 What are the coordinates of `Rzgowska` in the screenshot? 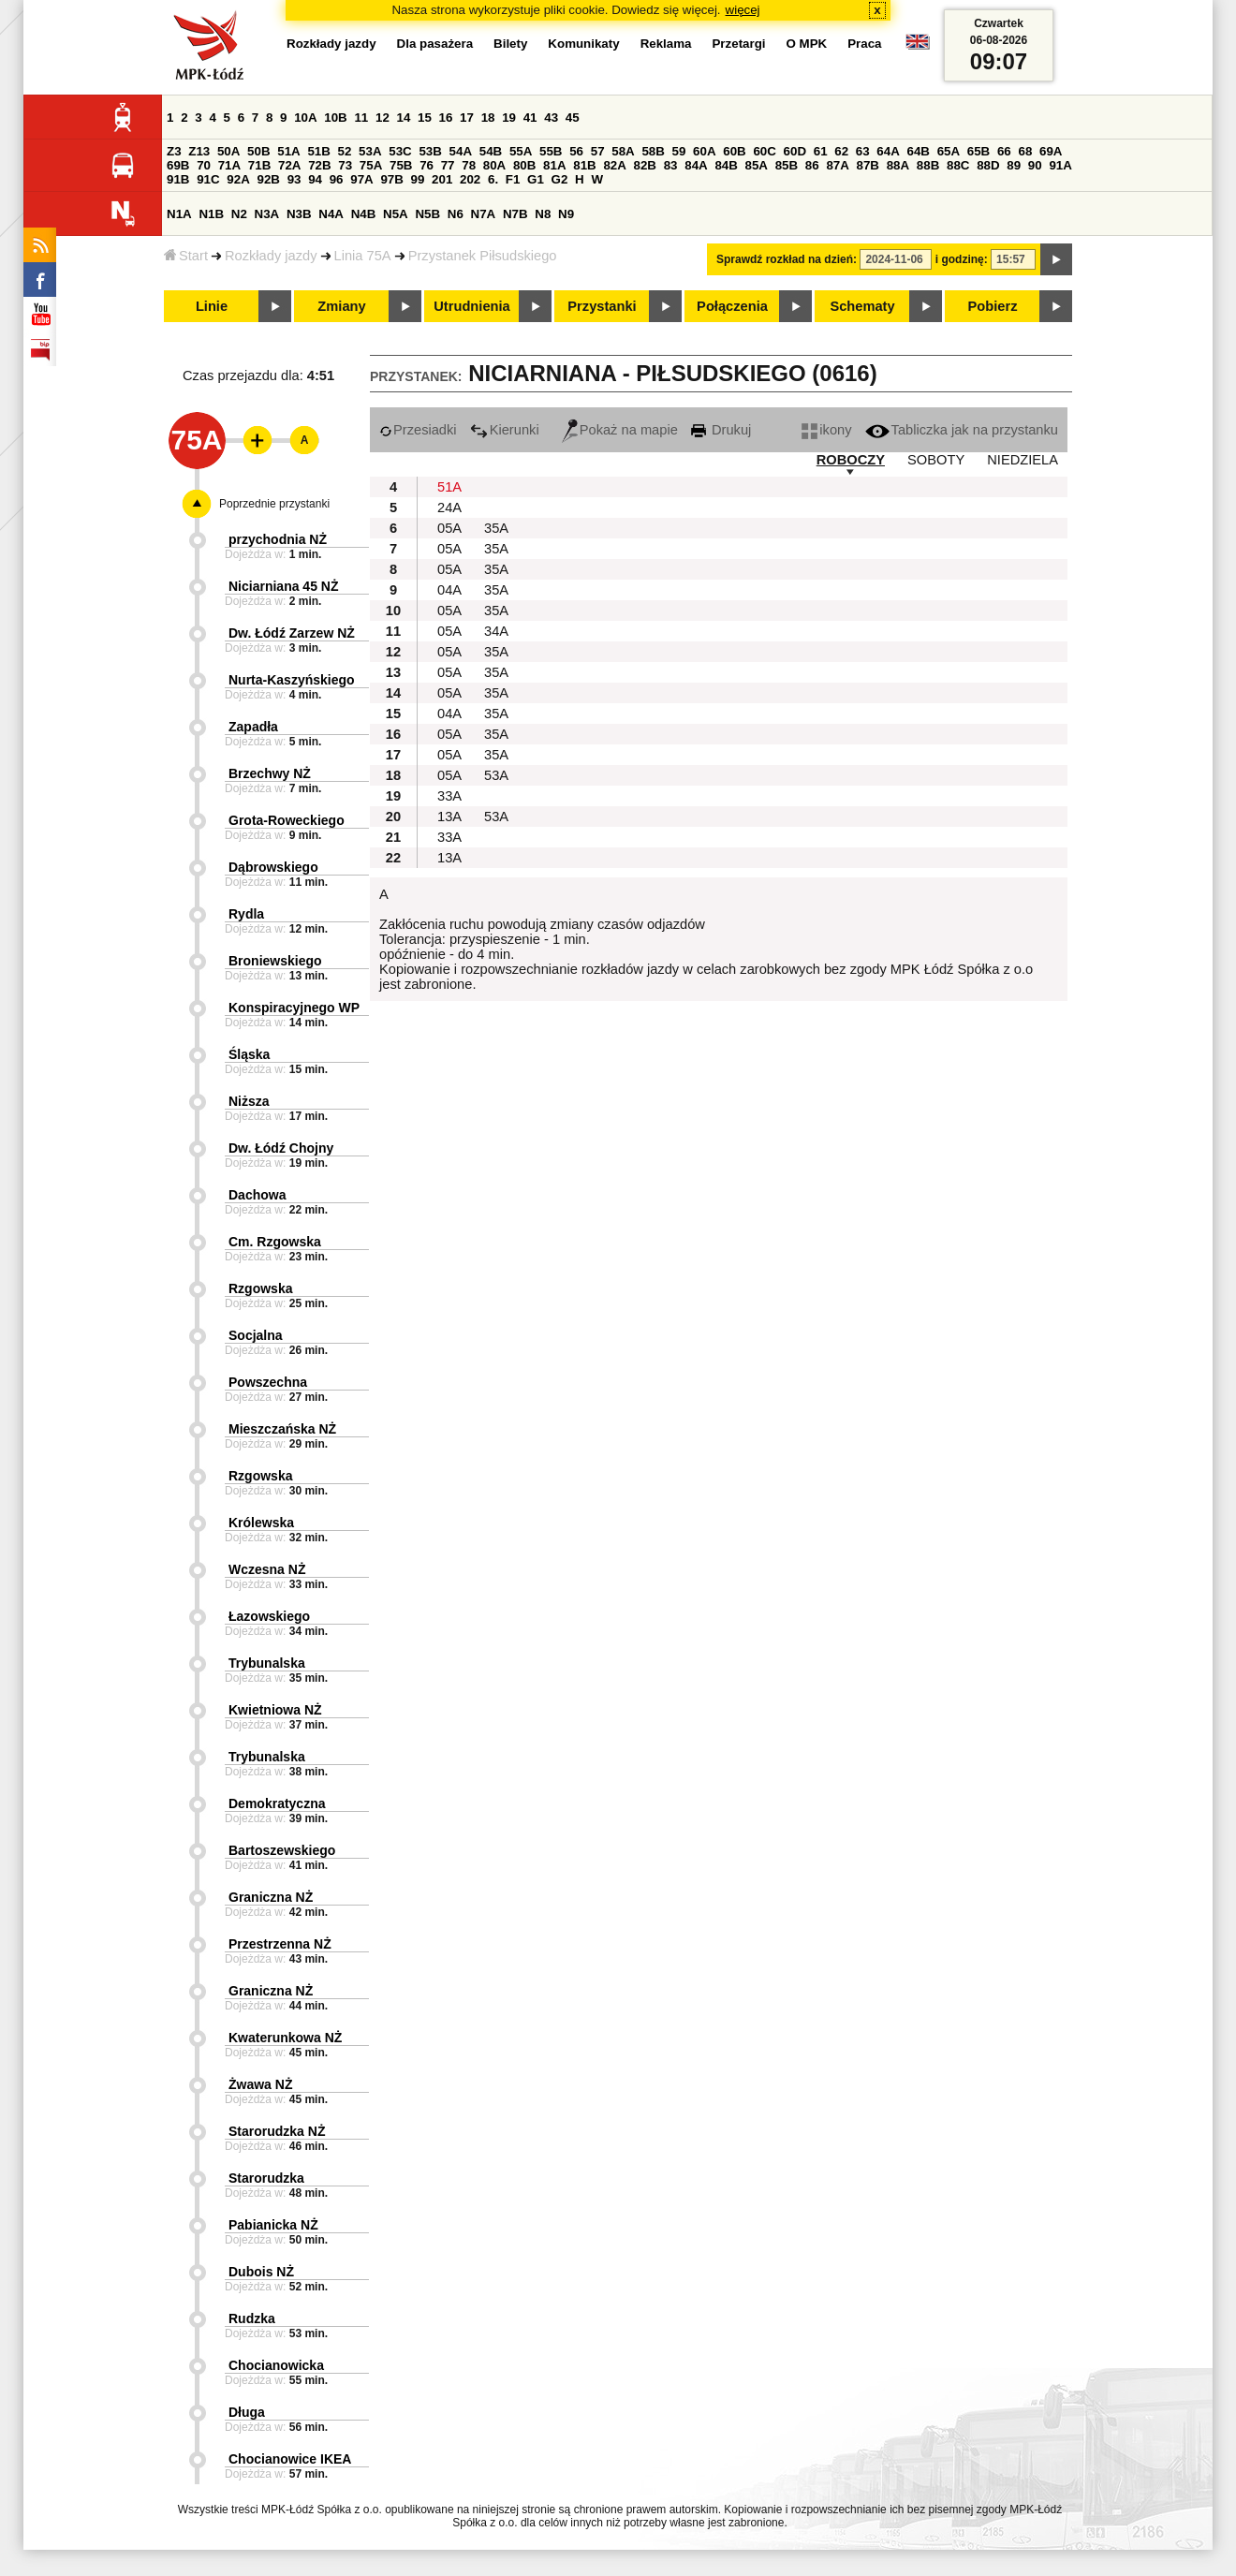 It's located at (260, 1288).